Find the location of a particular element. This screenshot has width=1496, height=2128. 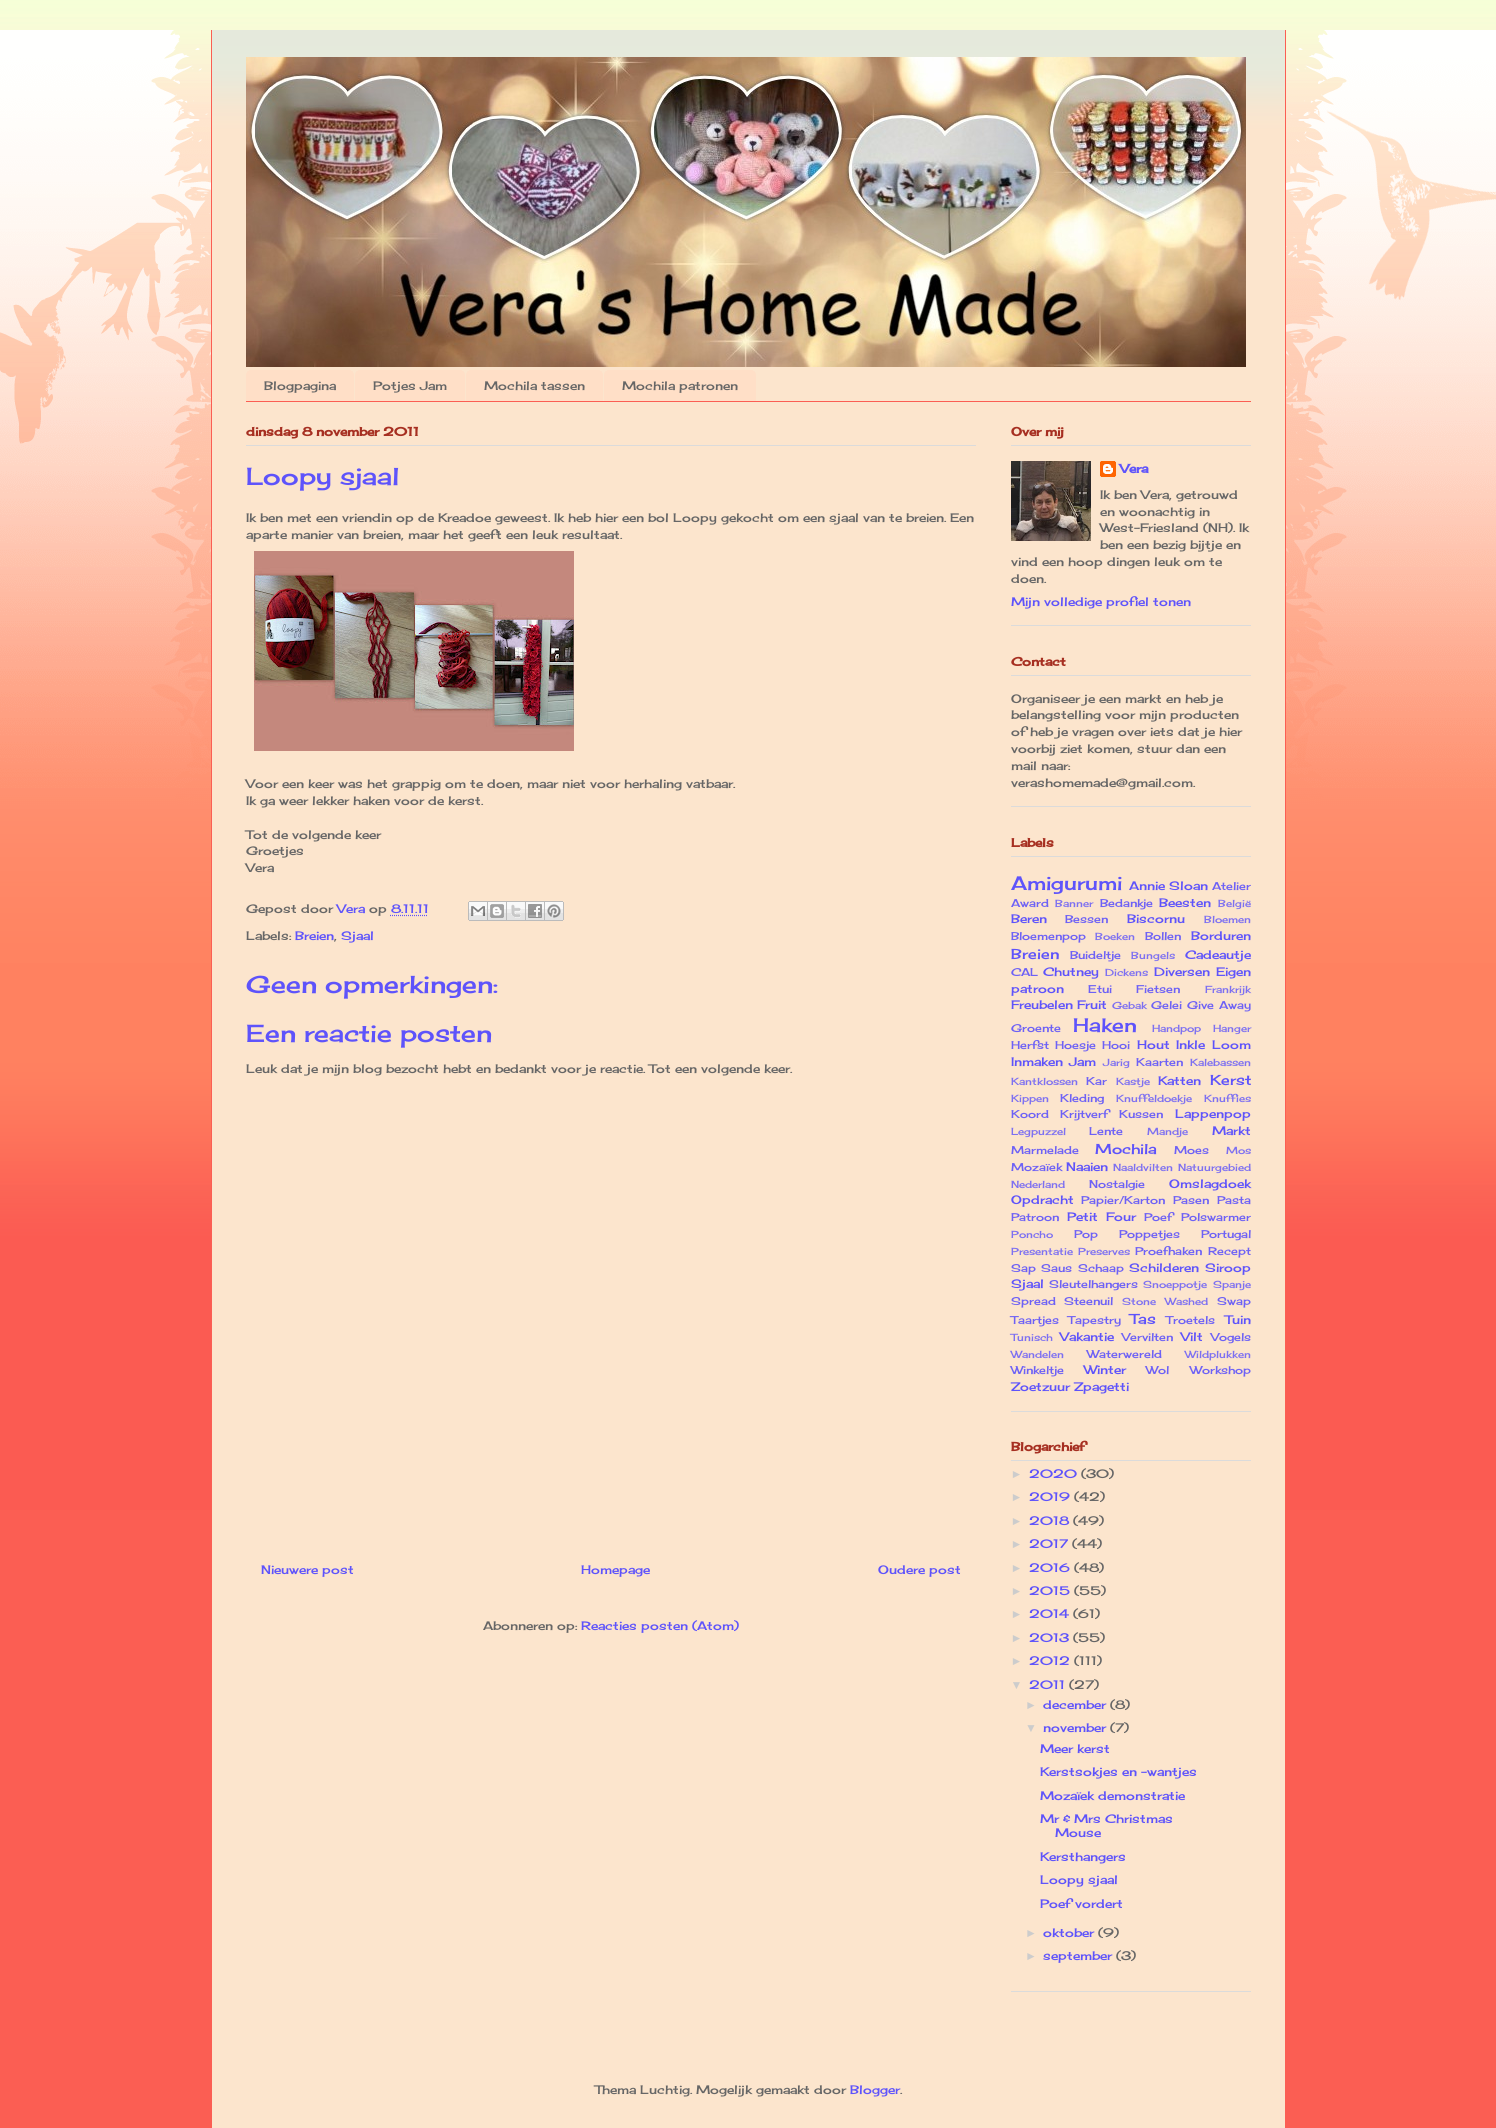

december is located at coordinates (1076, 1704).